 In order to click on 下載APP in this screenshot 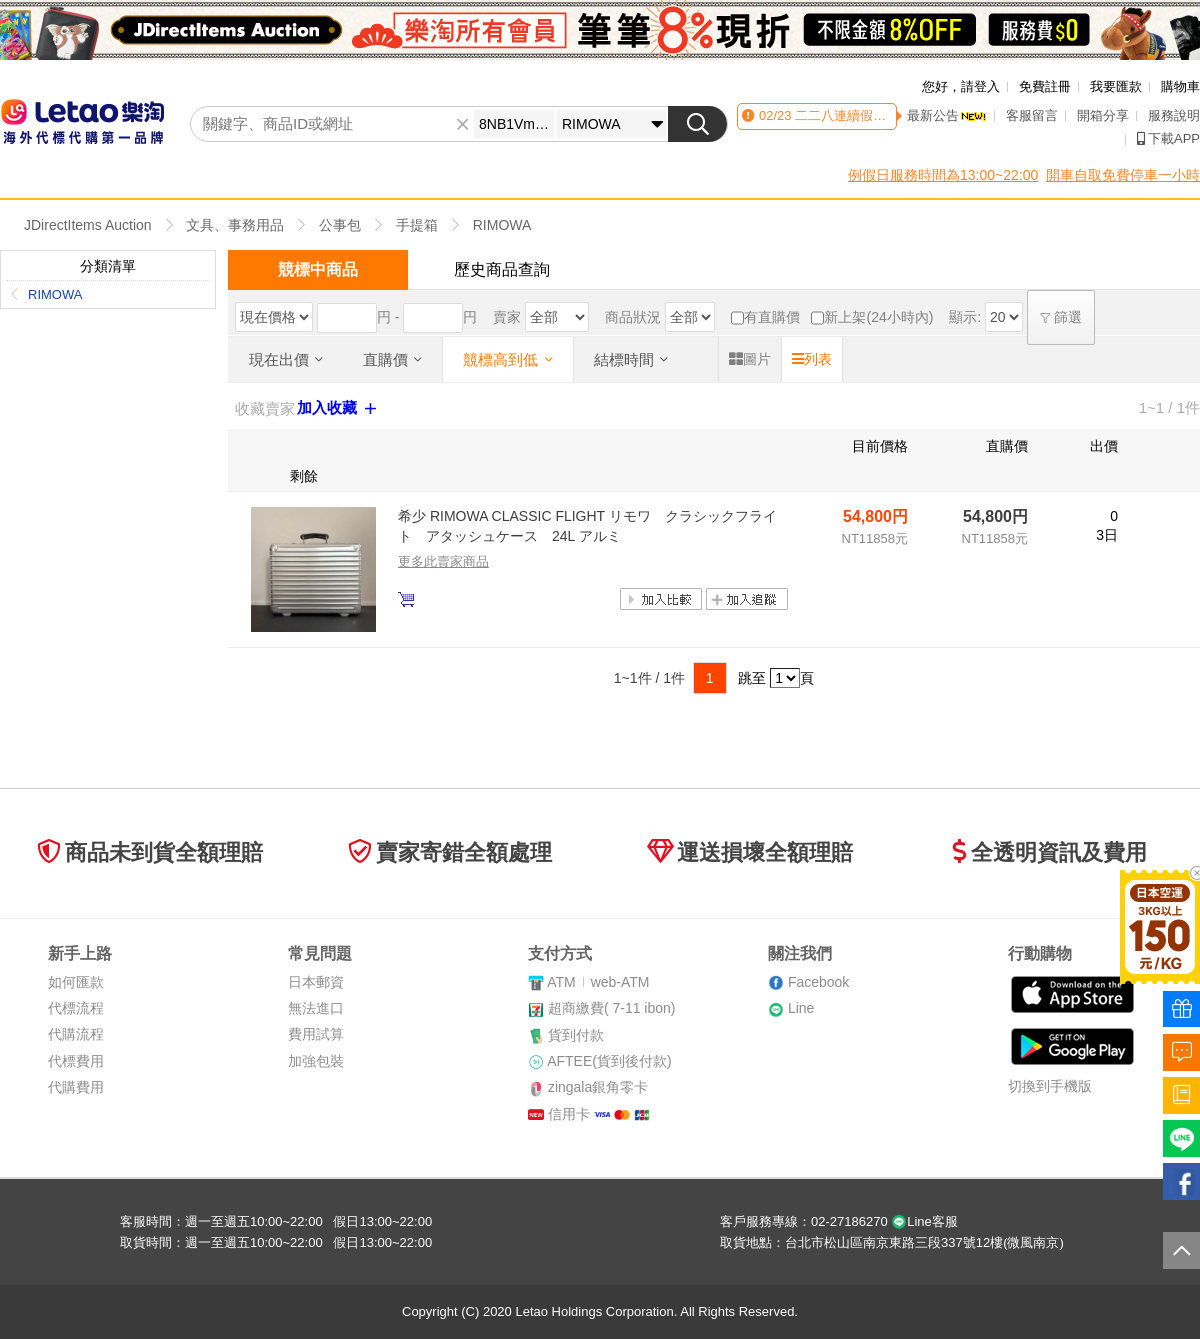, I will do `click(1168, 138)`.